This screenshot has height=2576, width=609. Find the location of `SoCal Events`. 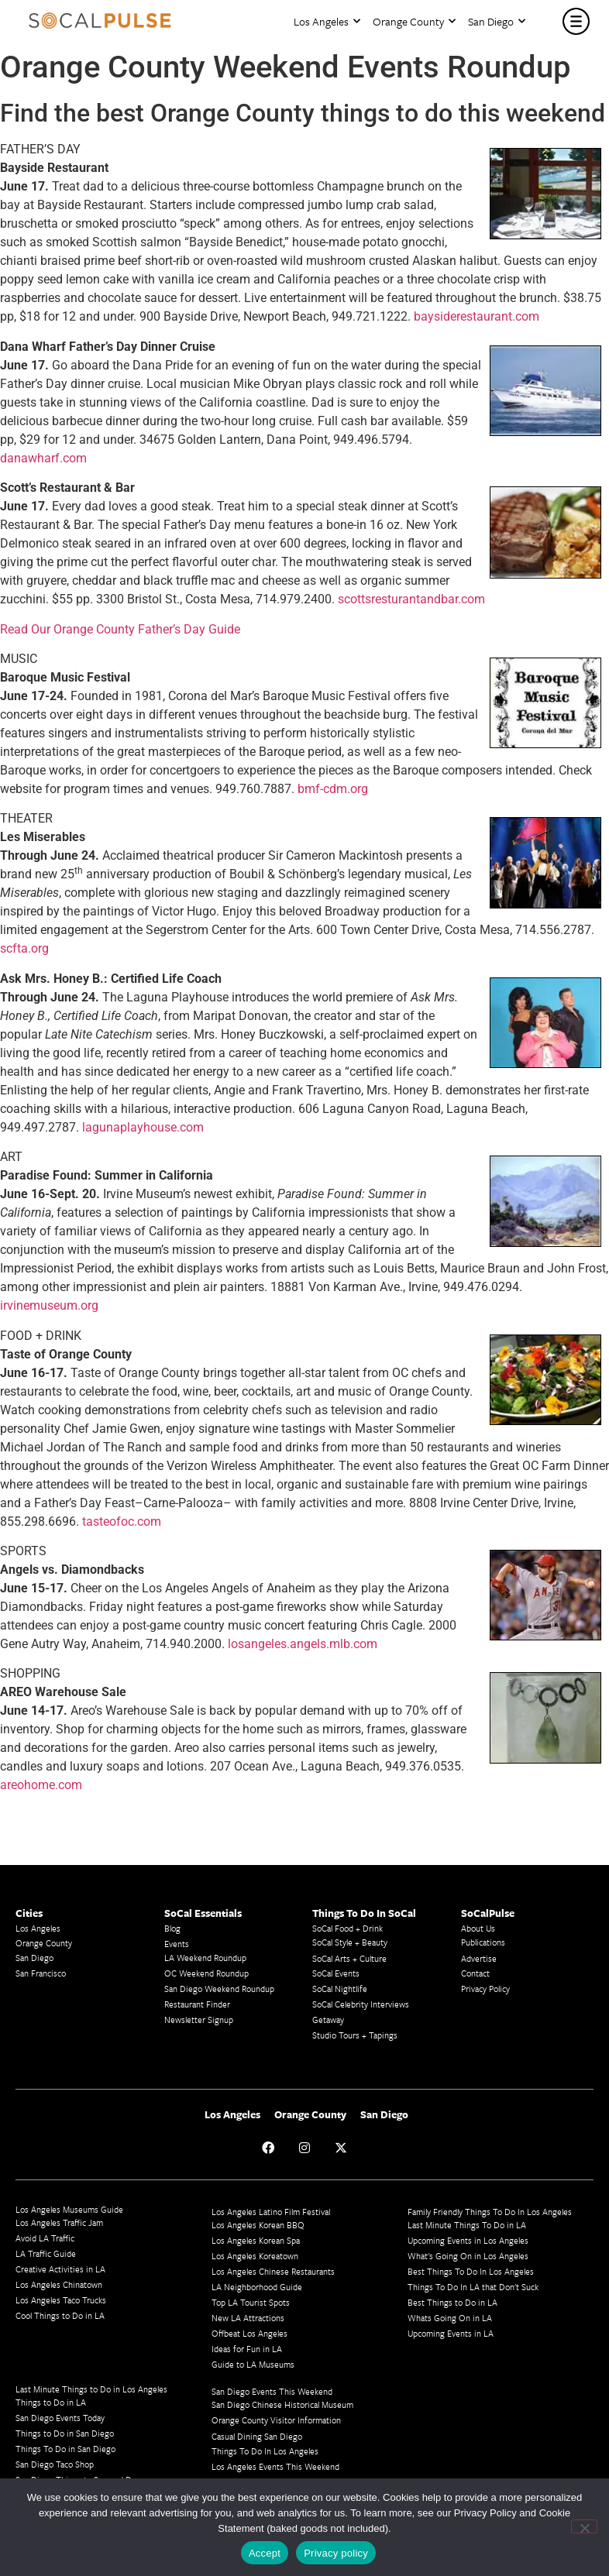

SoCal Events is located at coordinates (336, 1973).